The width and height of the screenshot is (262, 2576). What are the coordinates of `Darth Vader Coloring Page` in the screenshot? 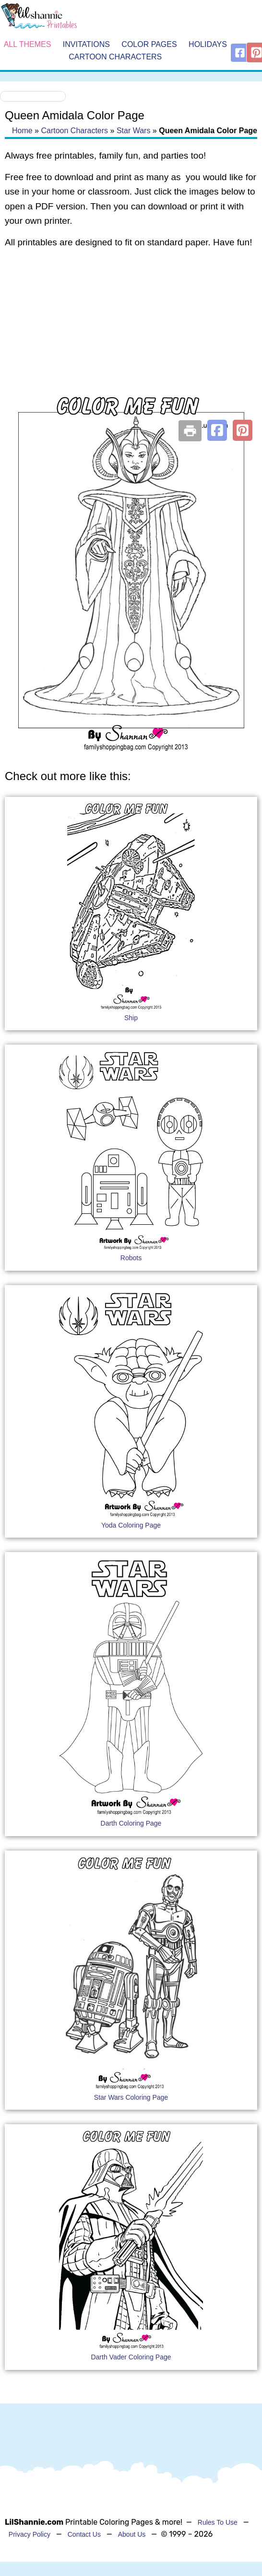 It's located at (131, 2357).